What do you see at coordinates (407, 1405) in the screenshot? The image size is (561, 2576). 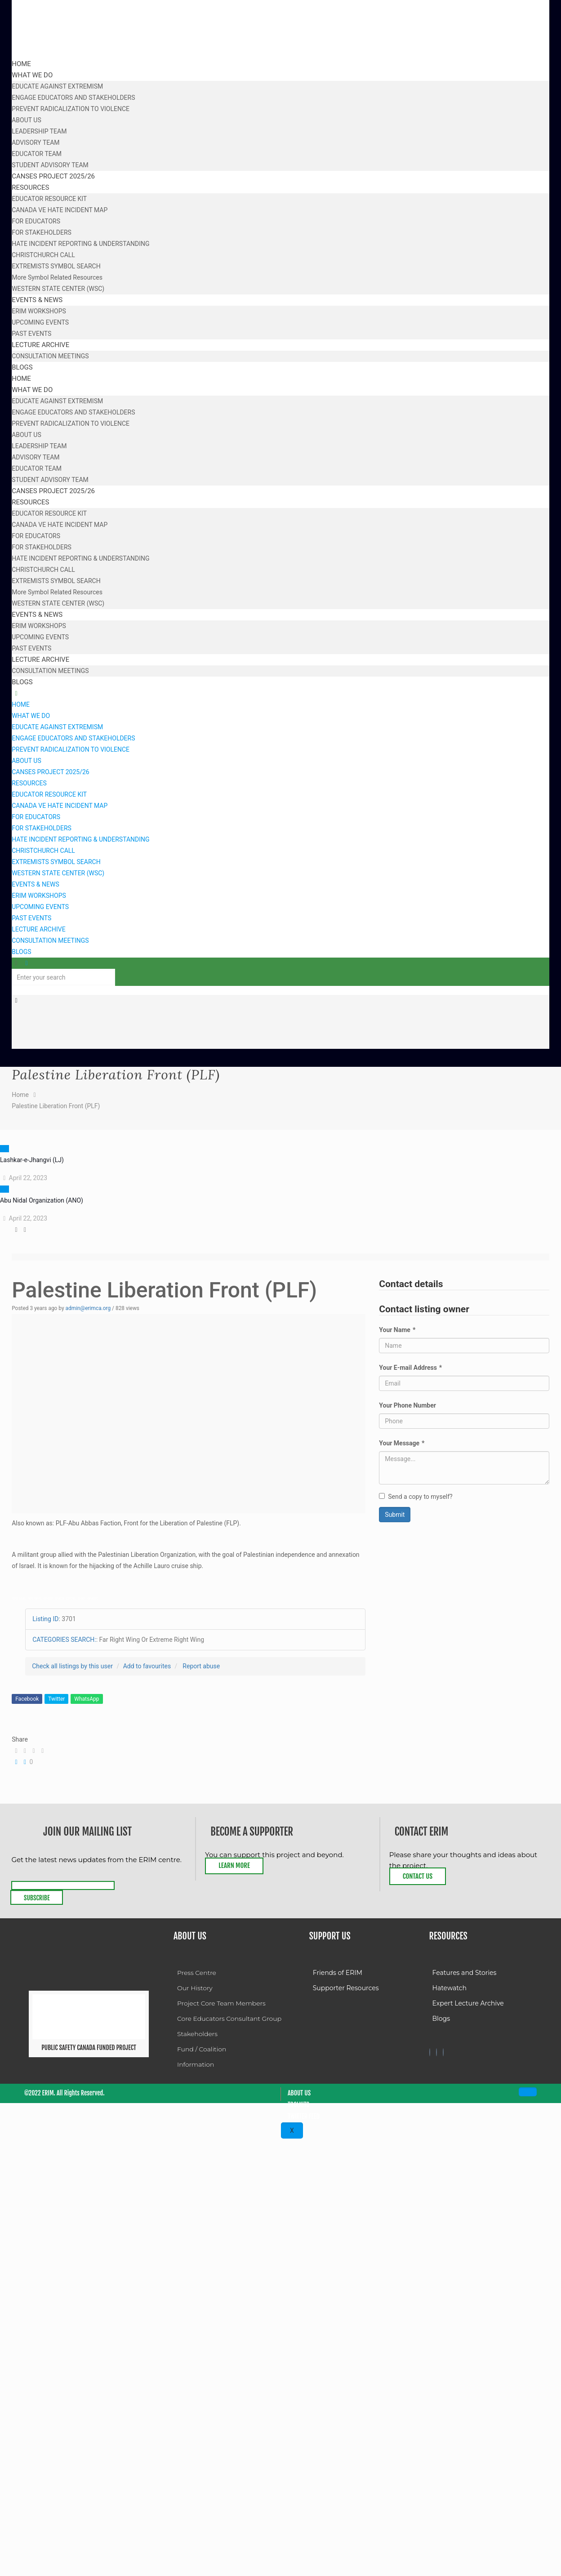 I see `Your Phone Number` at bounding box center [407, 1405].